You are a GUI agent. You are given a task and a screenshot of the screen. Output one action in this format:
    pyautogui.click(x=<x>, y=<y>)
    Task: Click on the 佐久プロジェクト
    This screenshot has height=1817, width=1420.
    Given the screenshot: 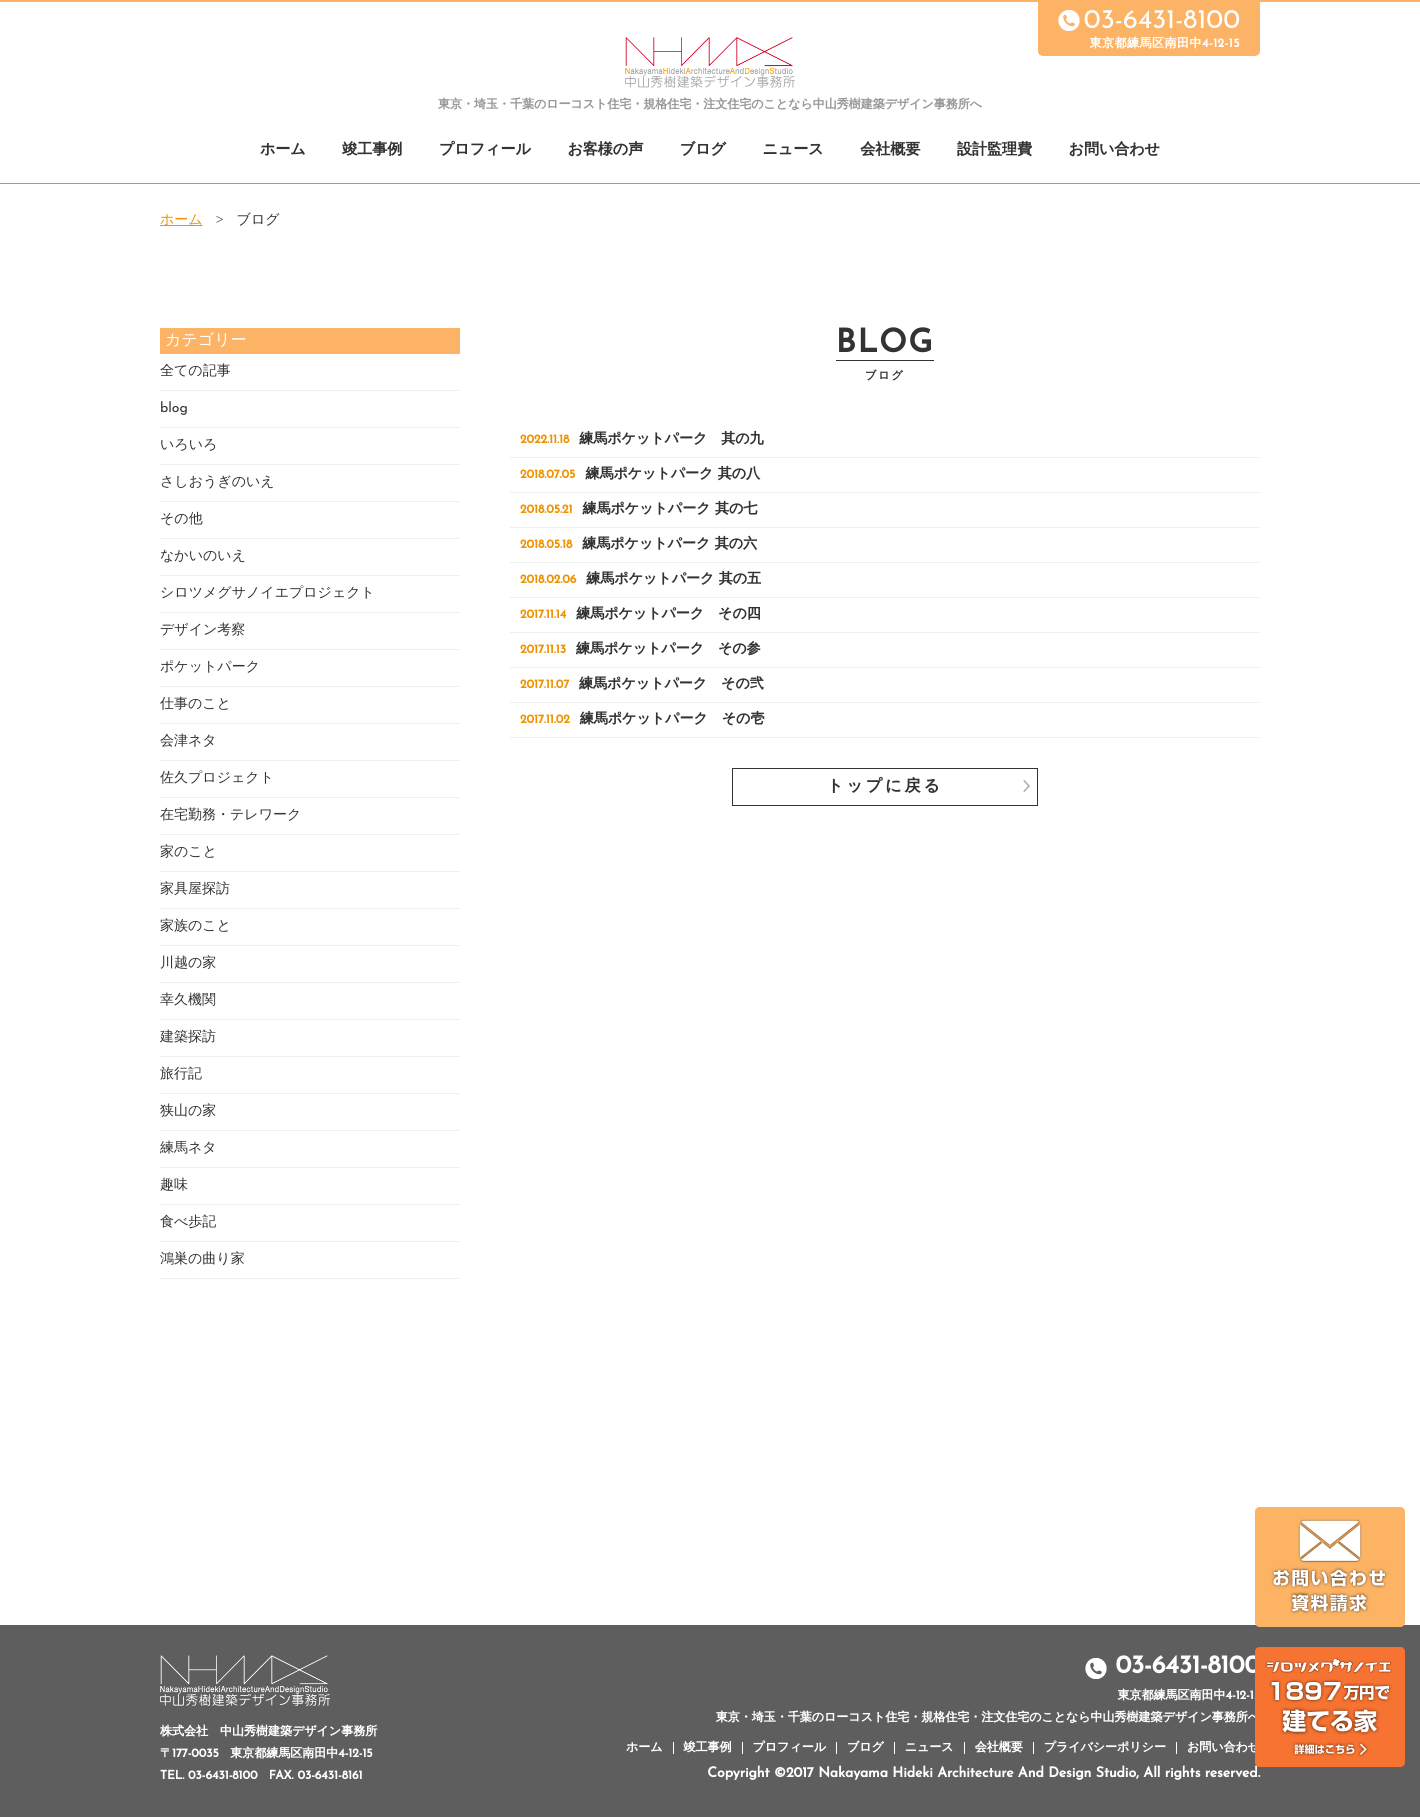 What is the action you would take?
    pyautogui.click(x=217, y=778)
    